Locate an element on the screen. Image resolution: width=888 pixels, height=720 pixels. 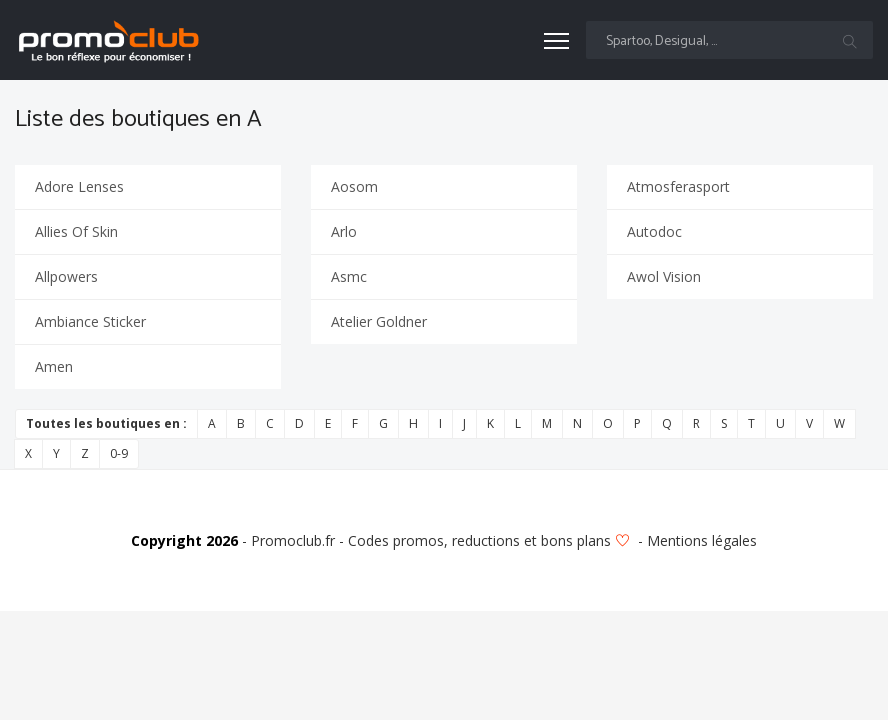
Allies Of Skin is located at coordinates (76, 231).